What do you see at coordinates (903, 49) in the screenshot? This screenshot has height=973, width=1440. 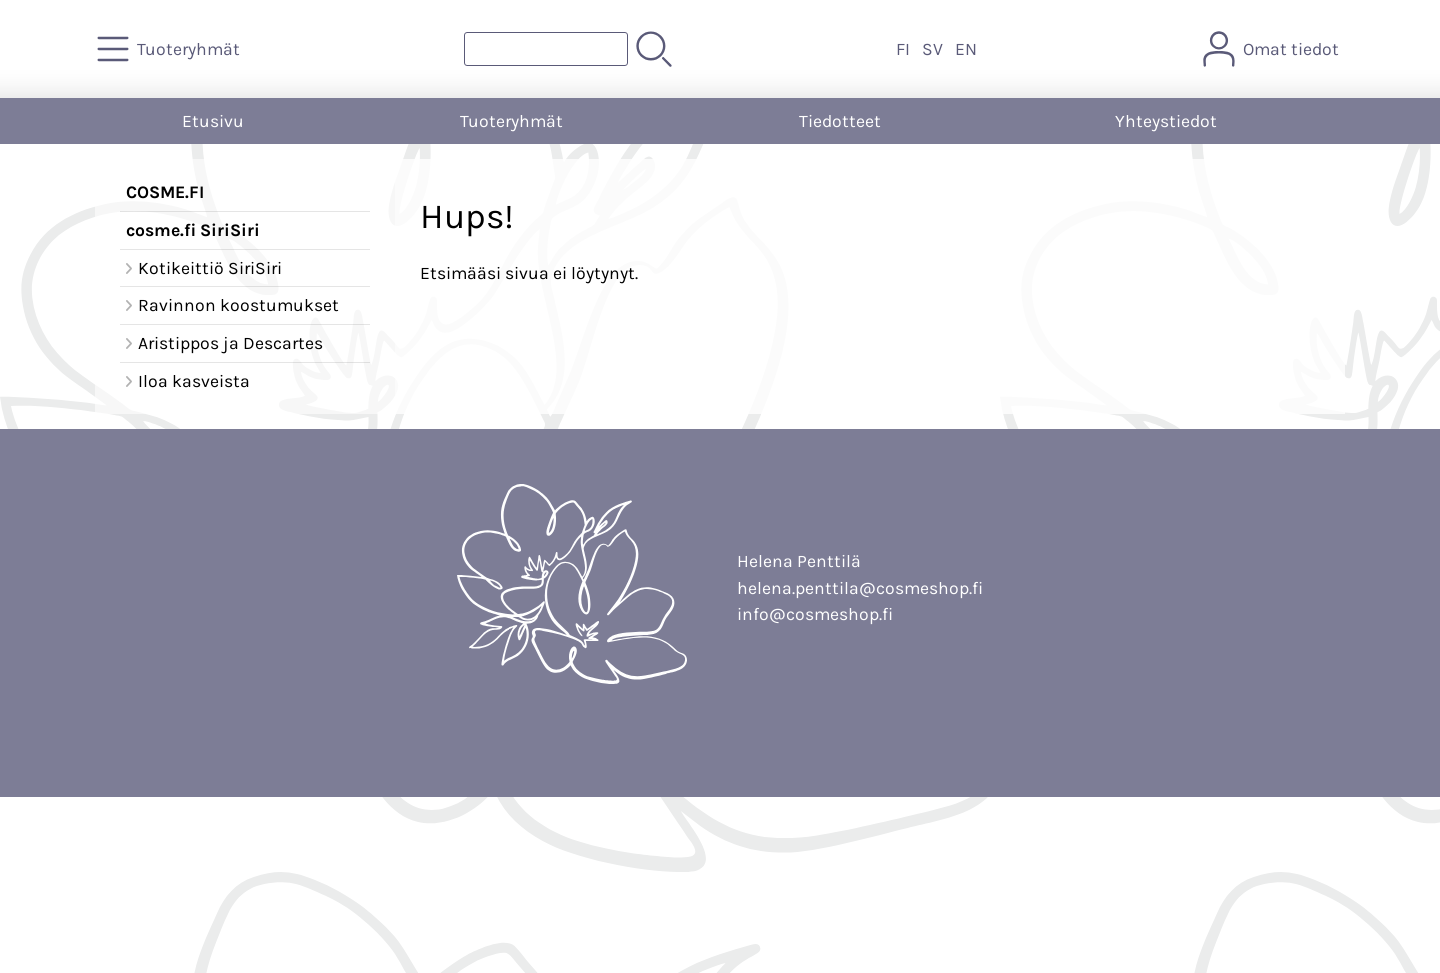 I see `FI` at bounding box center [903, 49].